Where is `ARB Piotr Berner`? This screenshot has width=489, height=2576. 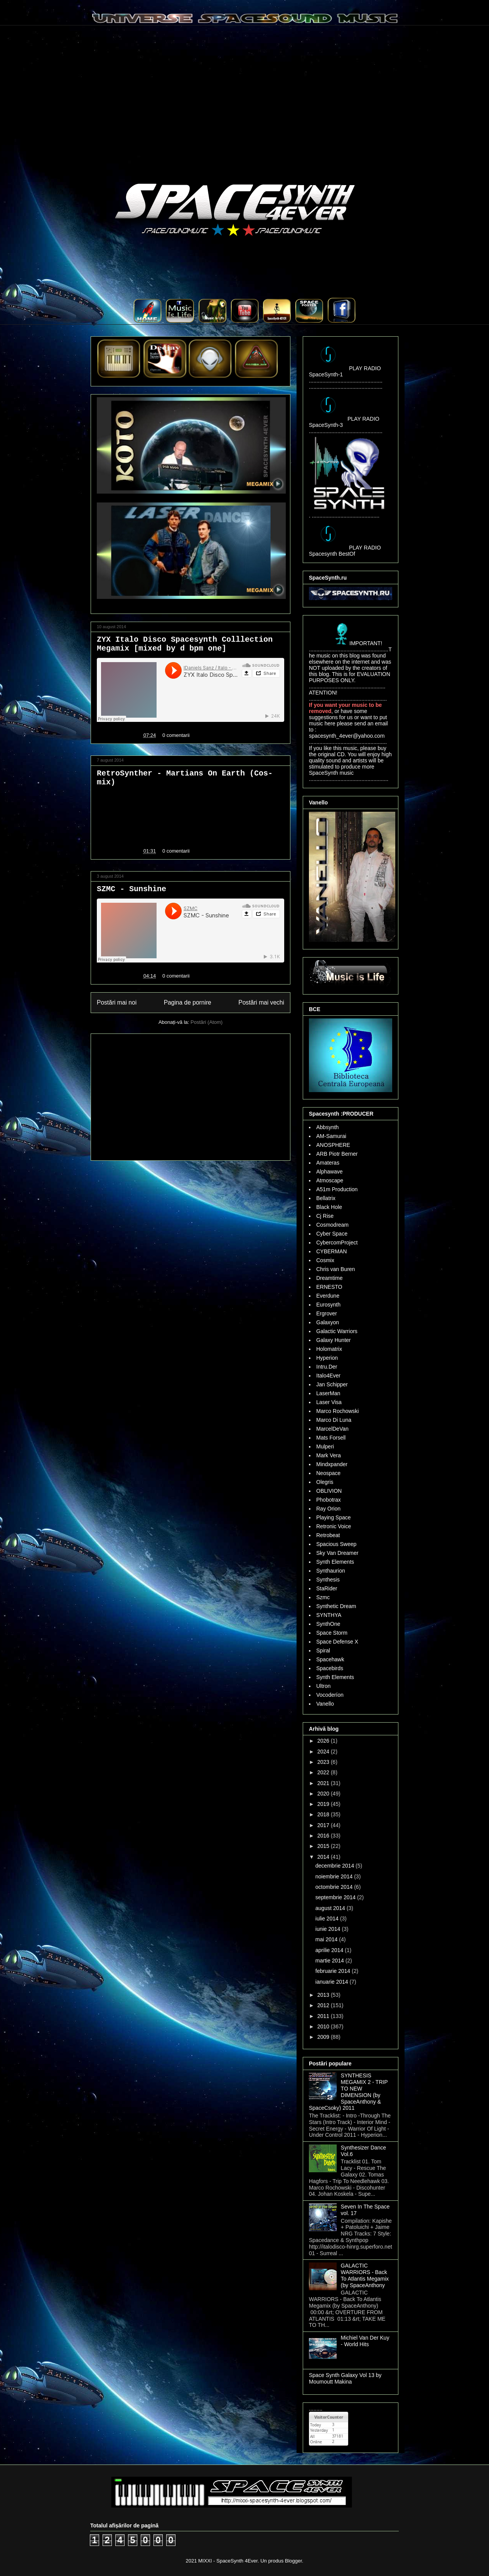 ARB Piotr Berner is located at coordinates (336, 1154).